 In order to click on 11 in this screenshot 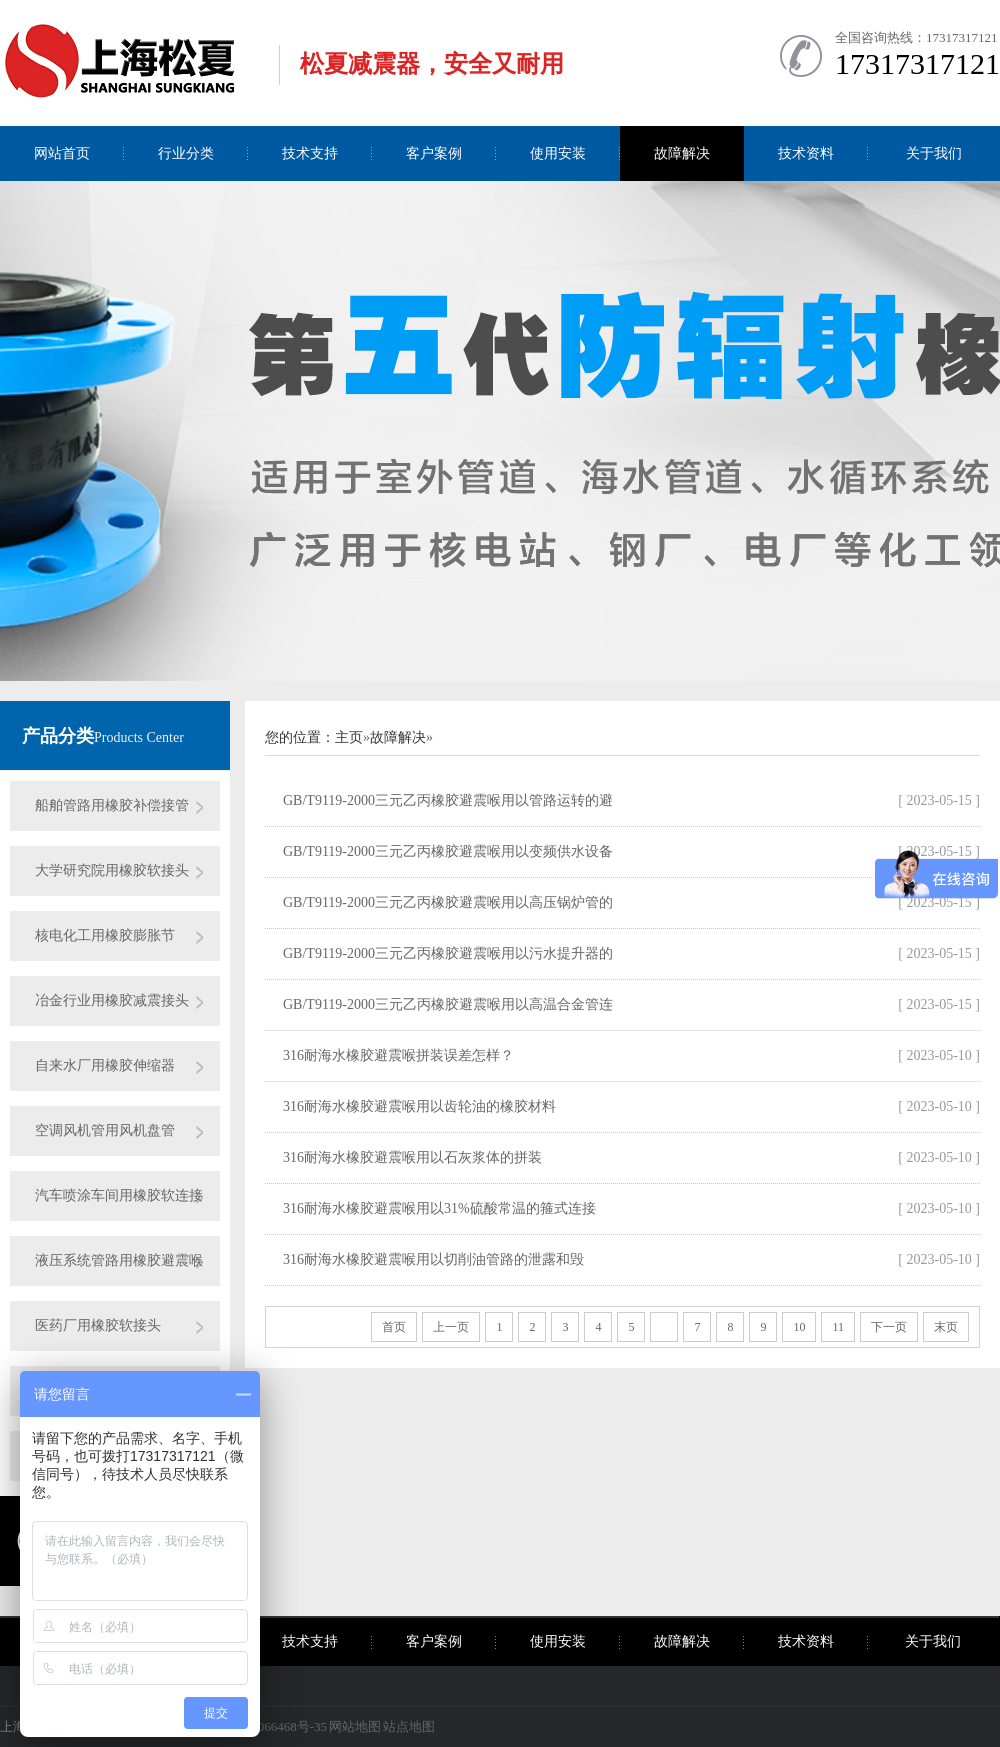, I will do `click(838, 1327)`.